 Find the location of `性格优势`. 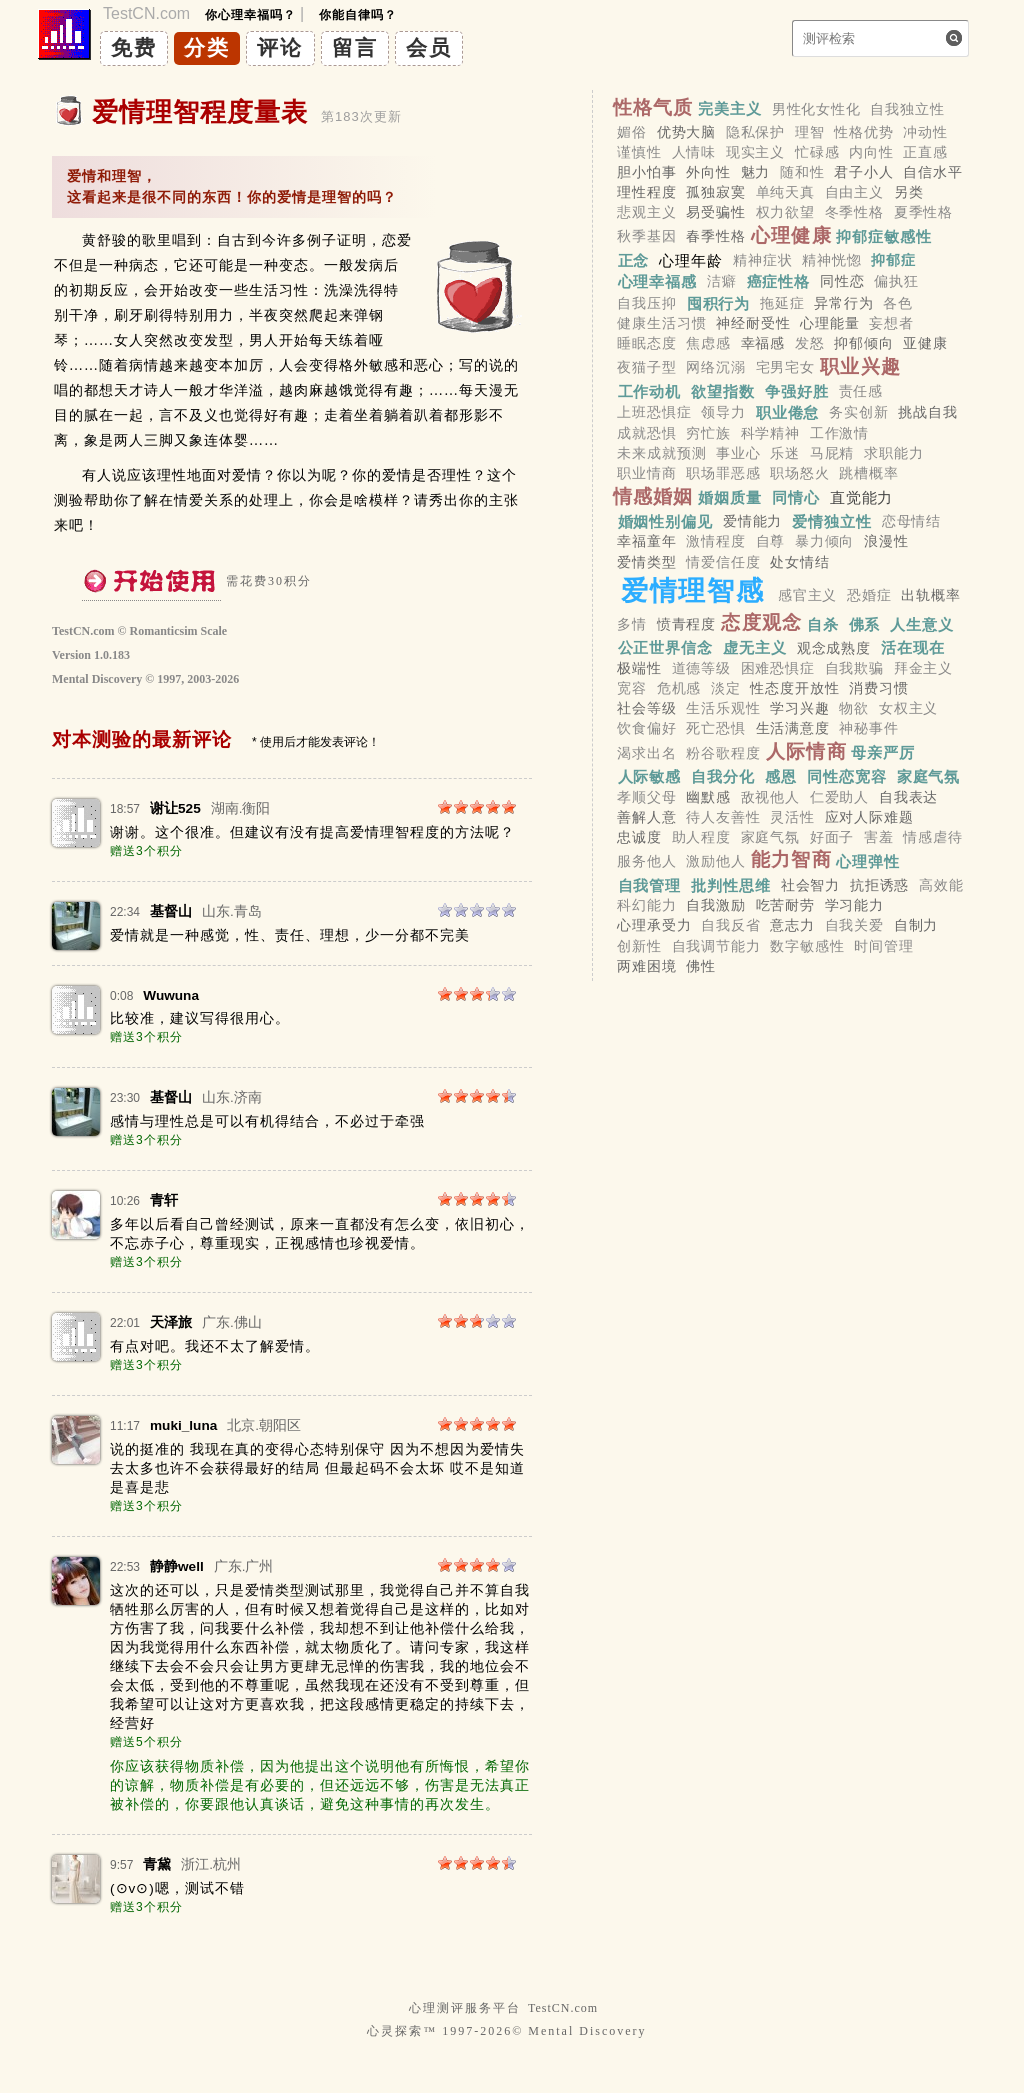

性格优势 is located at coordinates (863, 132).